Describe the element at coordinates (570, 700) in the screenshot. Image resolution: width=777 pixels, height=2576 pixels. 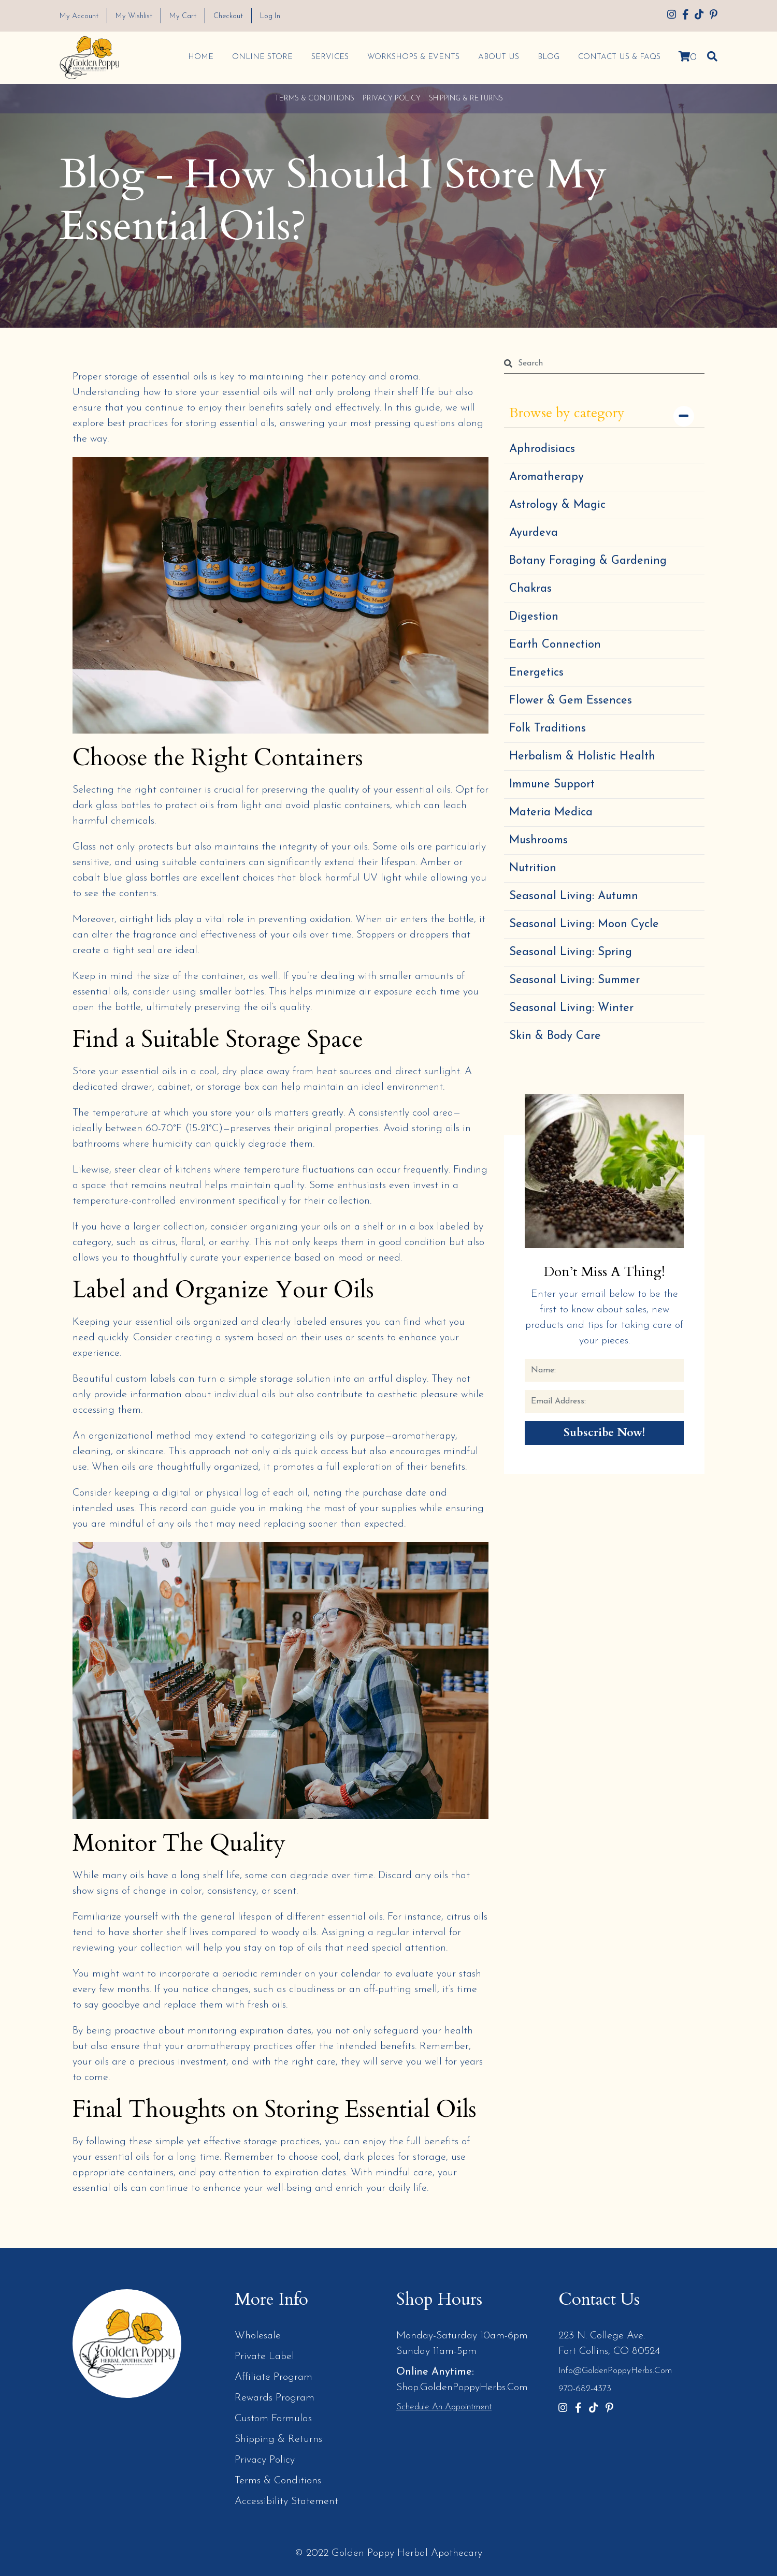
I see `Flower & Gem Essences` at that location.